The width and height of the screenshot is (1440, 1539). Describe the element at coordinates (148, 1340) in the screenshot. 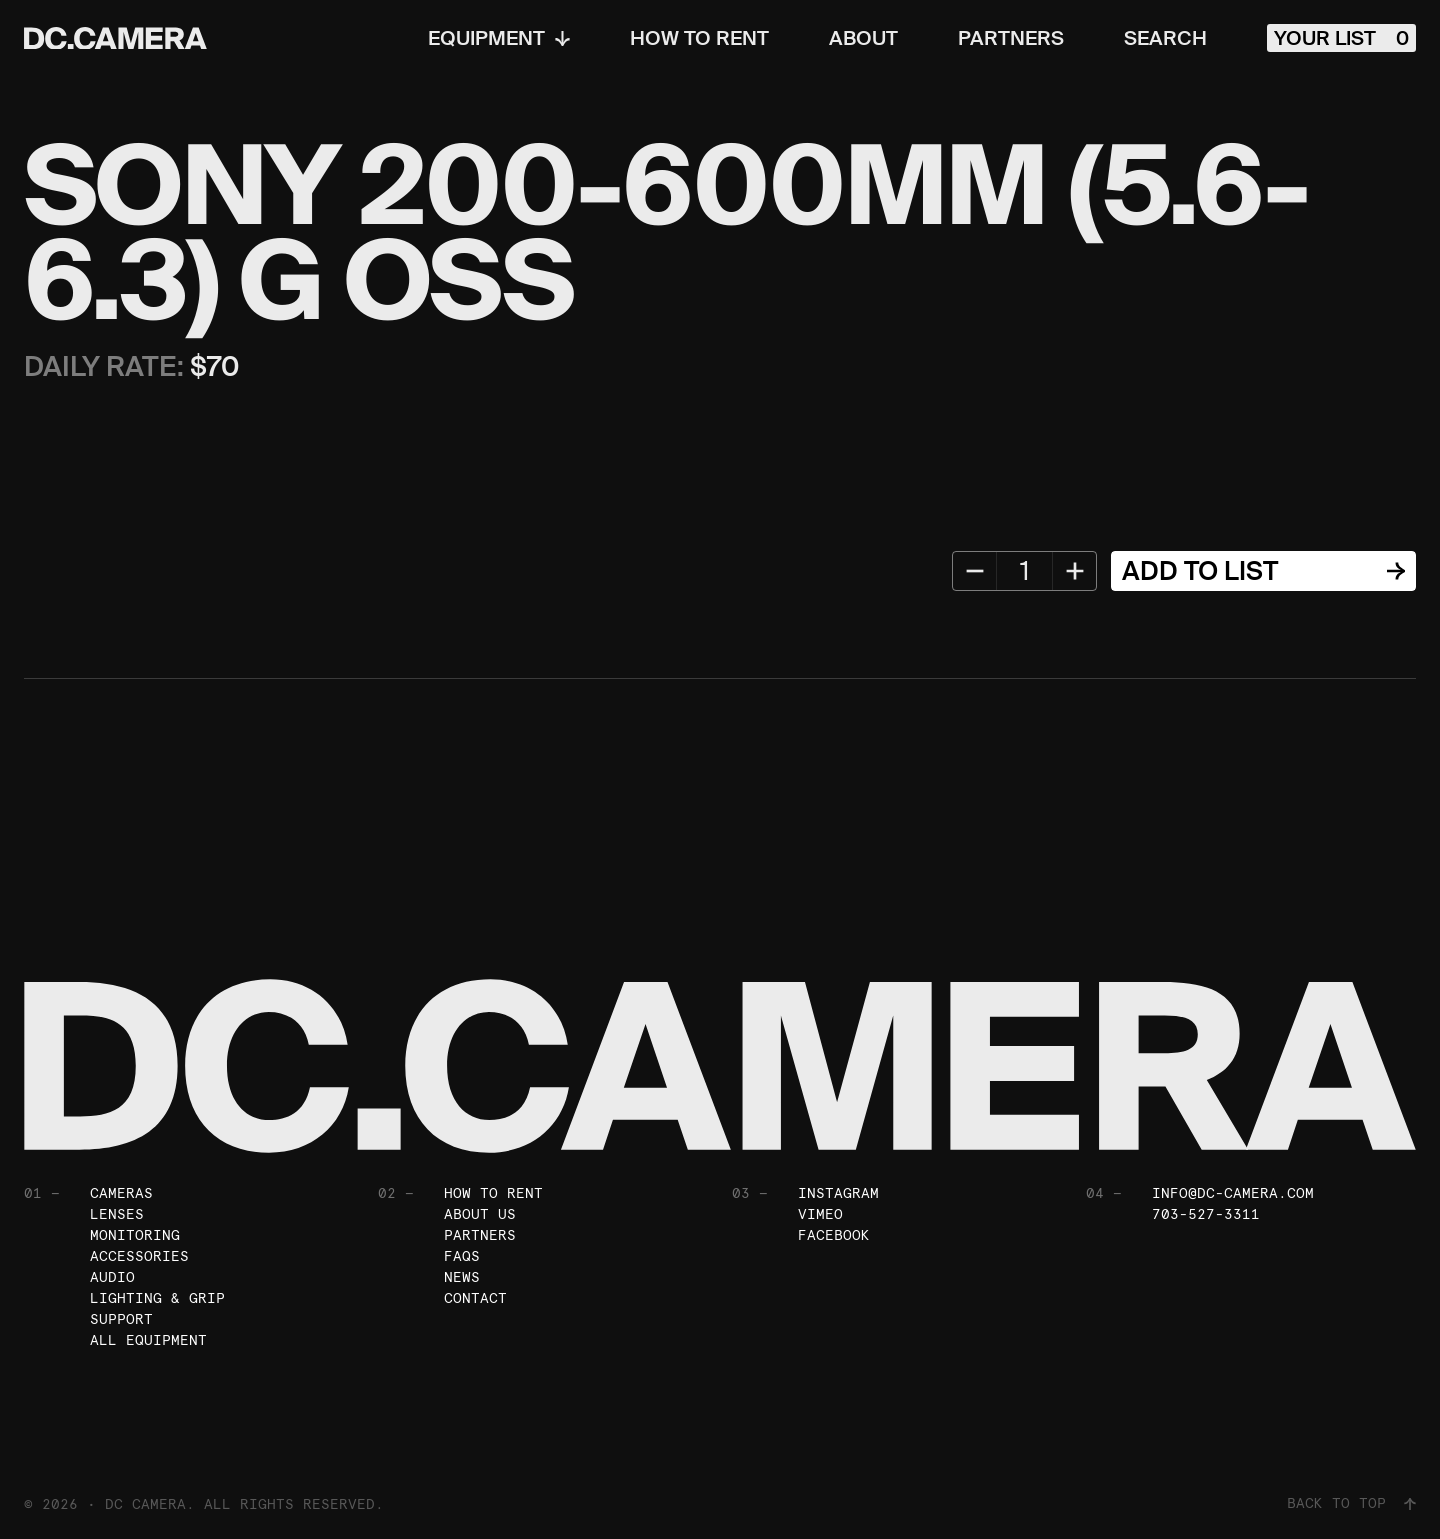

I see `All Equipment` at that location.